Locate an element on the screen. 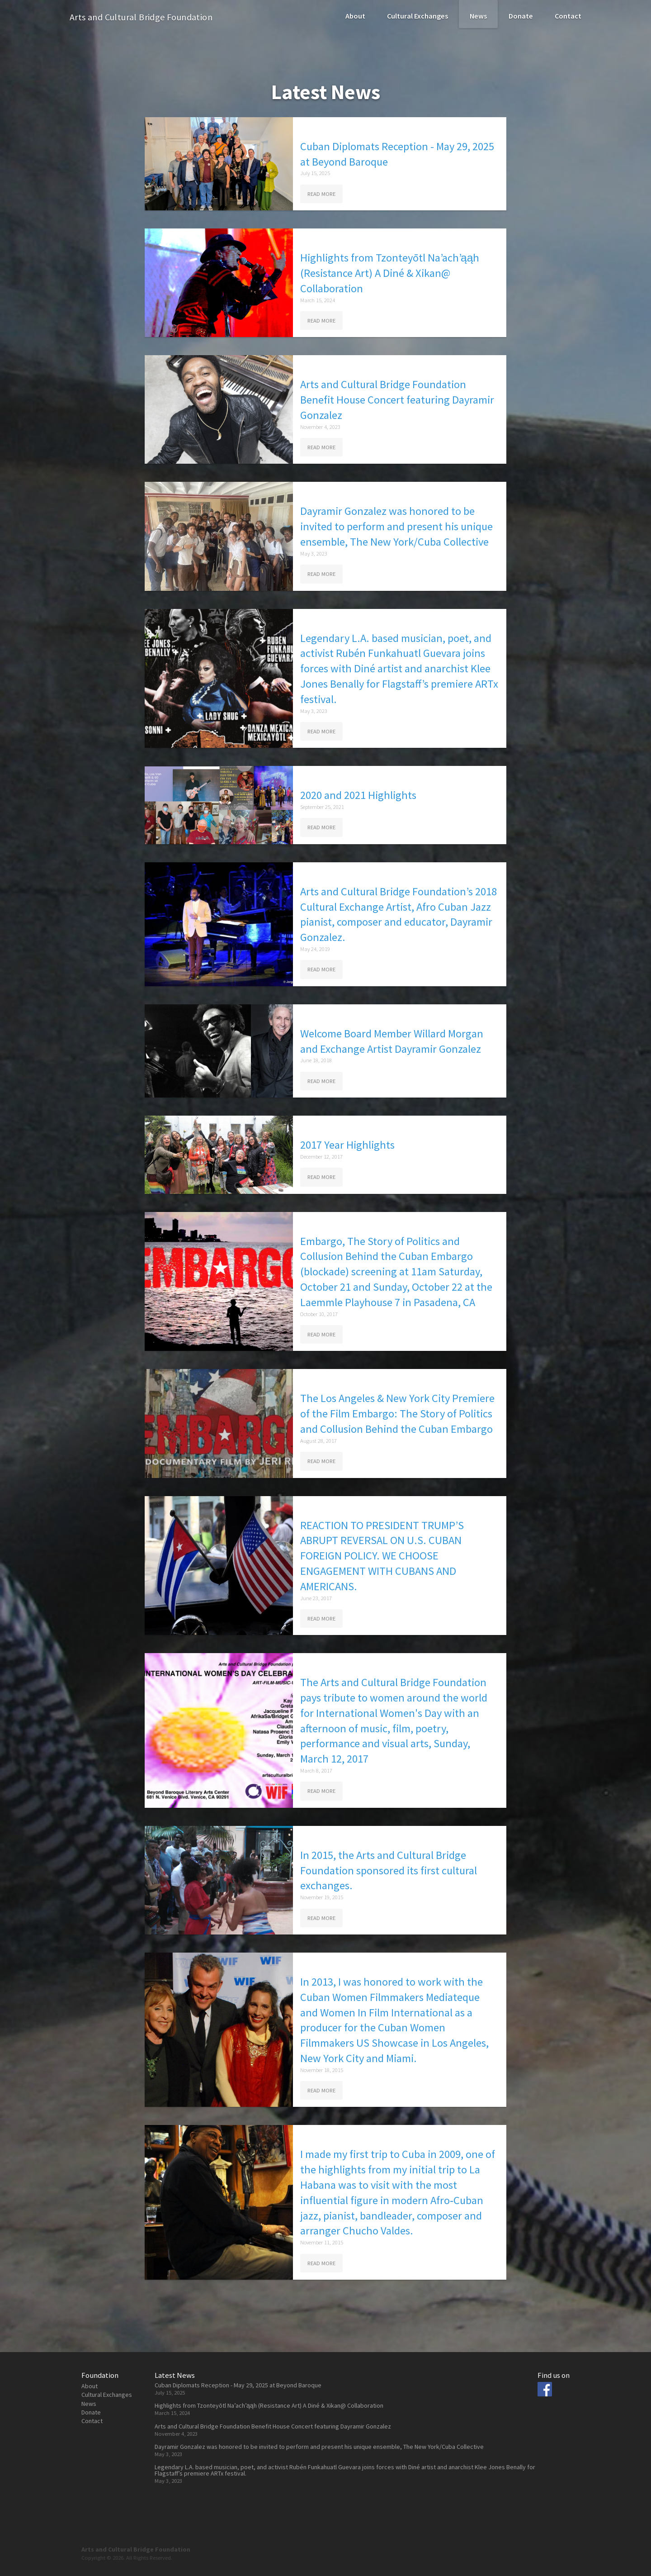 Image resolution: width=651 pixels, height=2576 pixels. READ MORE is located at coordinates (321, 193).